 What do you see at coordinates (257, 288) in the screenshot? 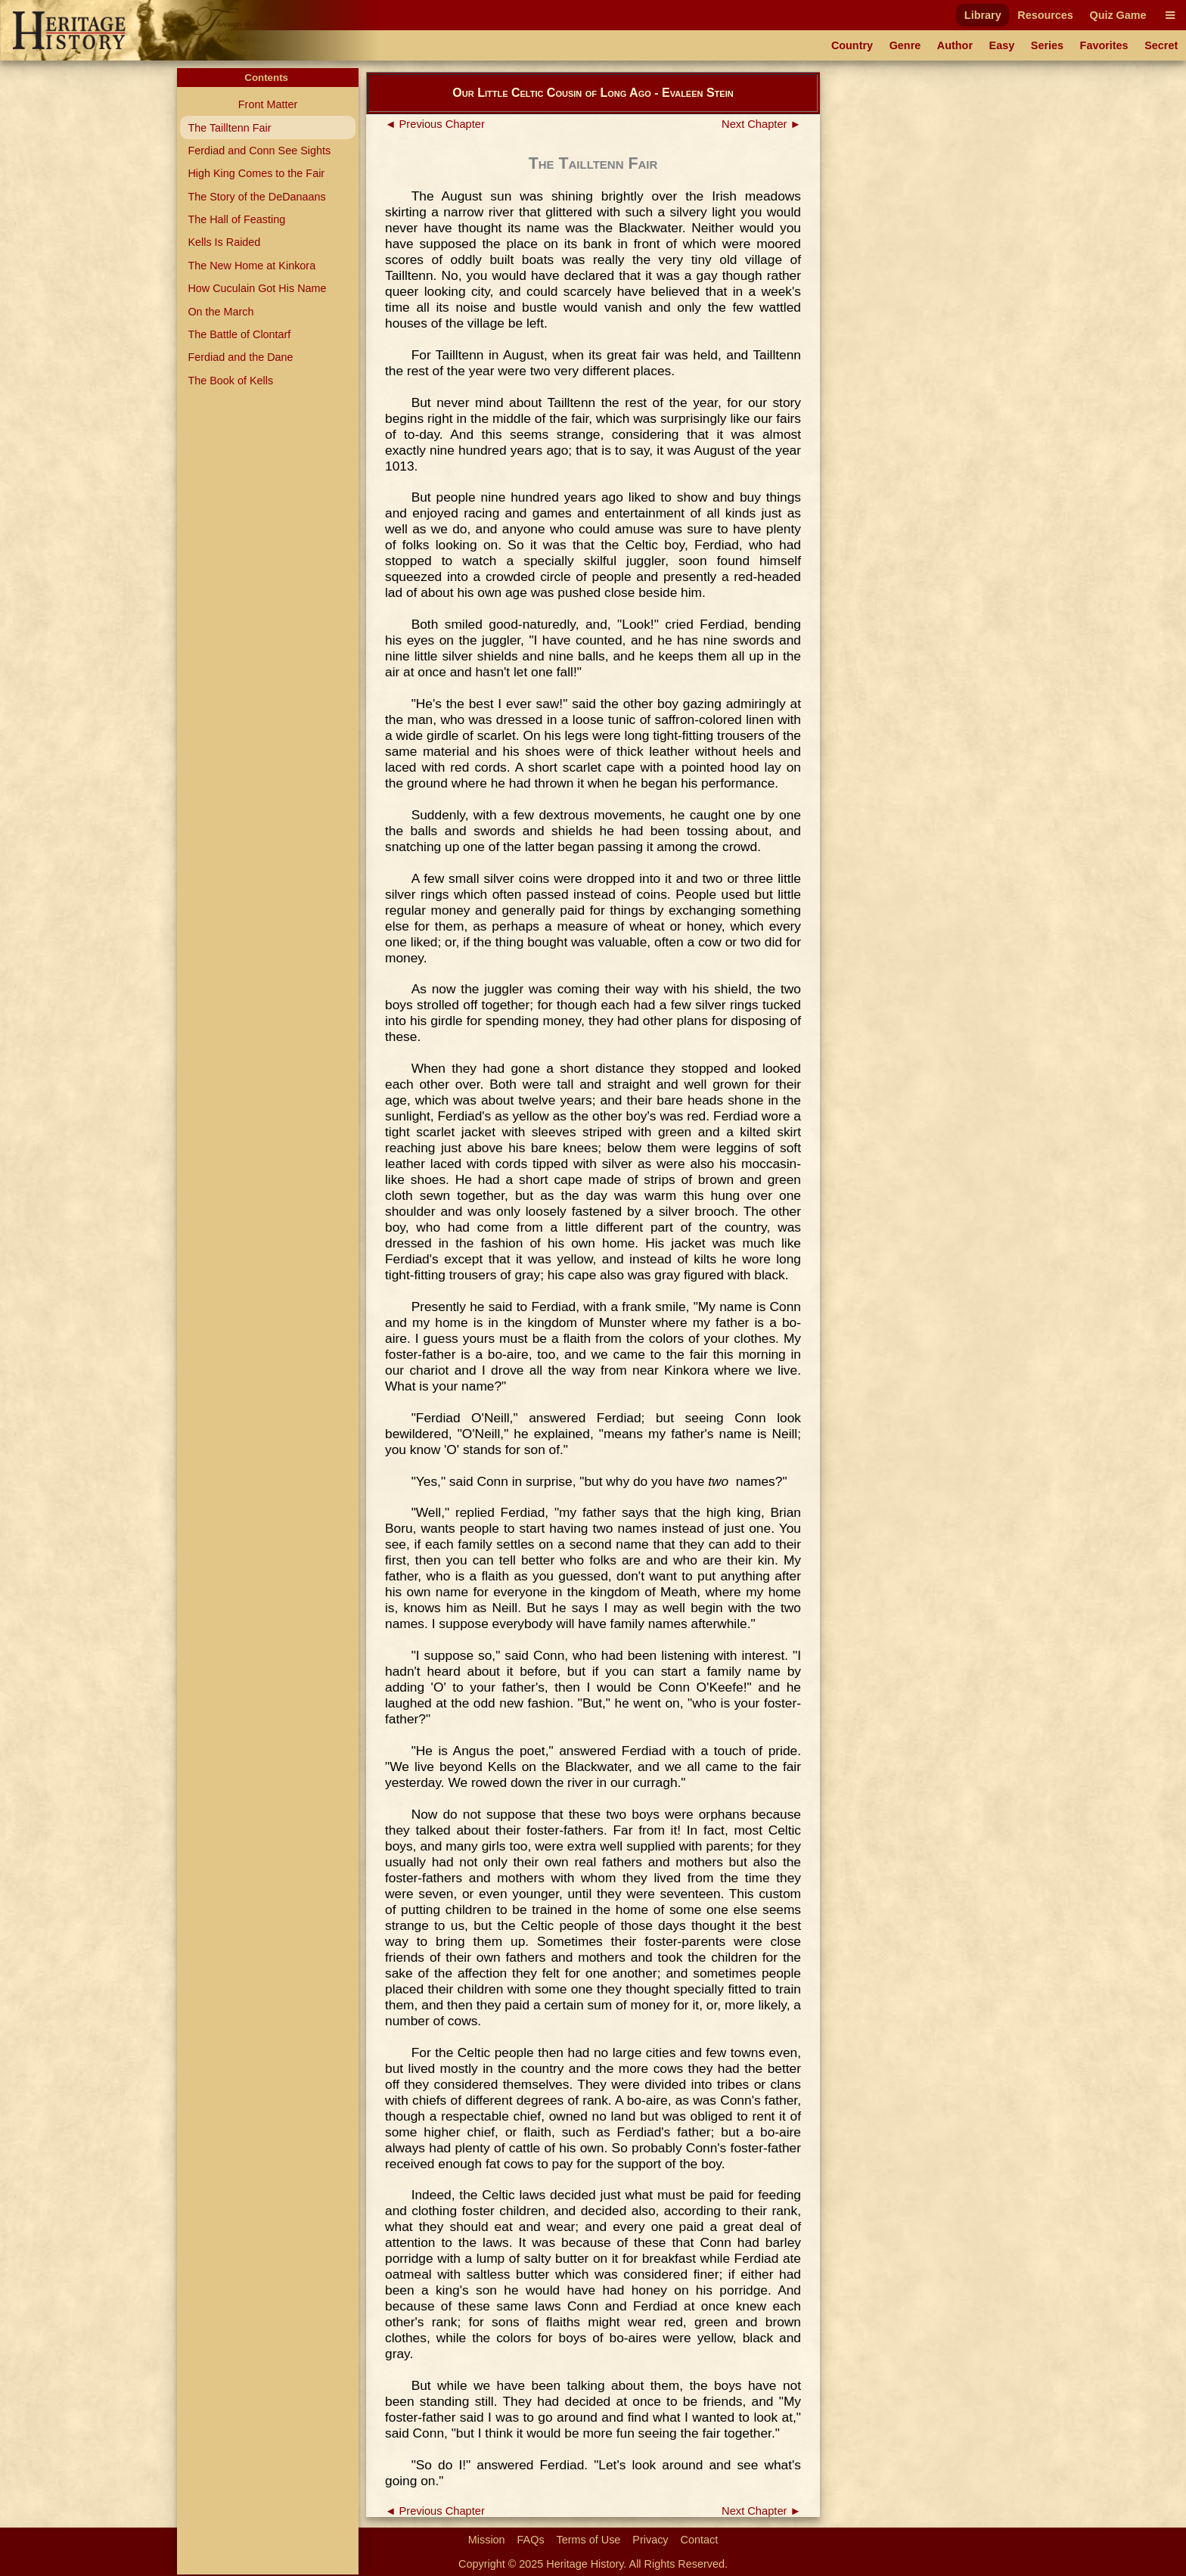
I see `How Cuculain Got His Name` at bounding box center [257, 288].